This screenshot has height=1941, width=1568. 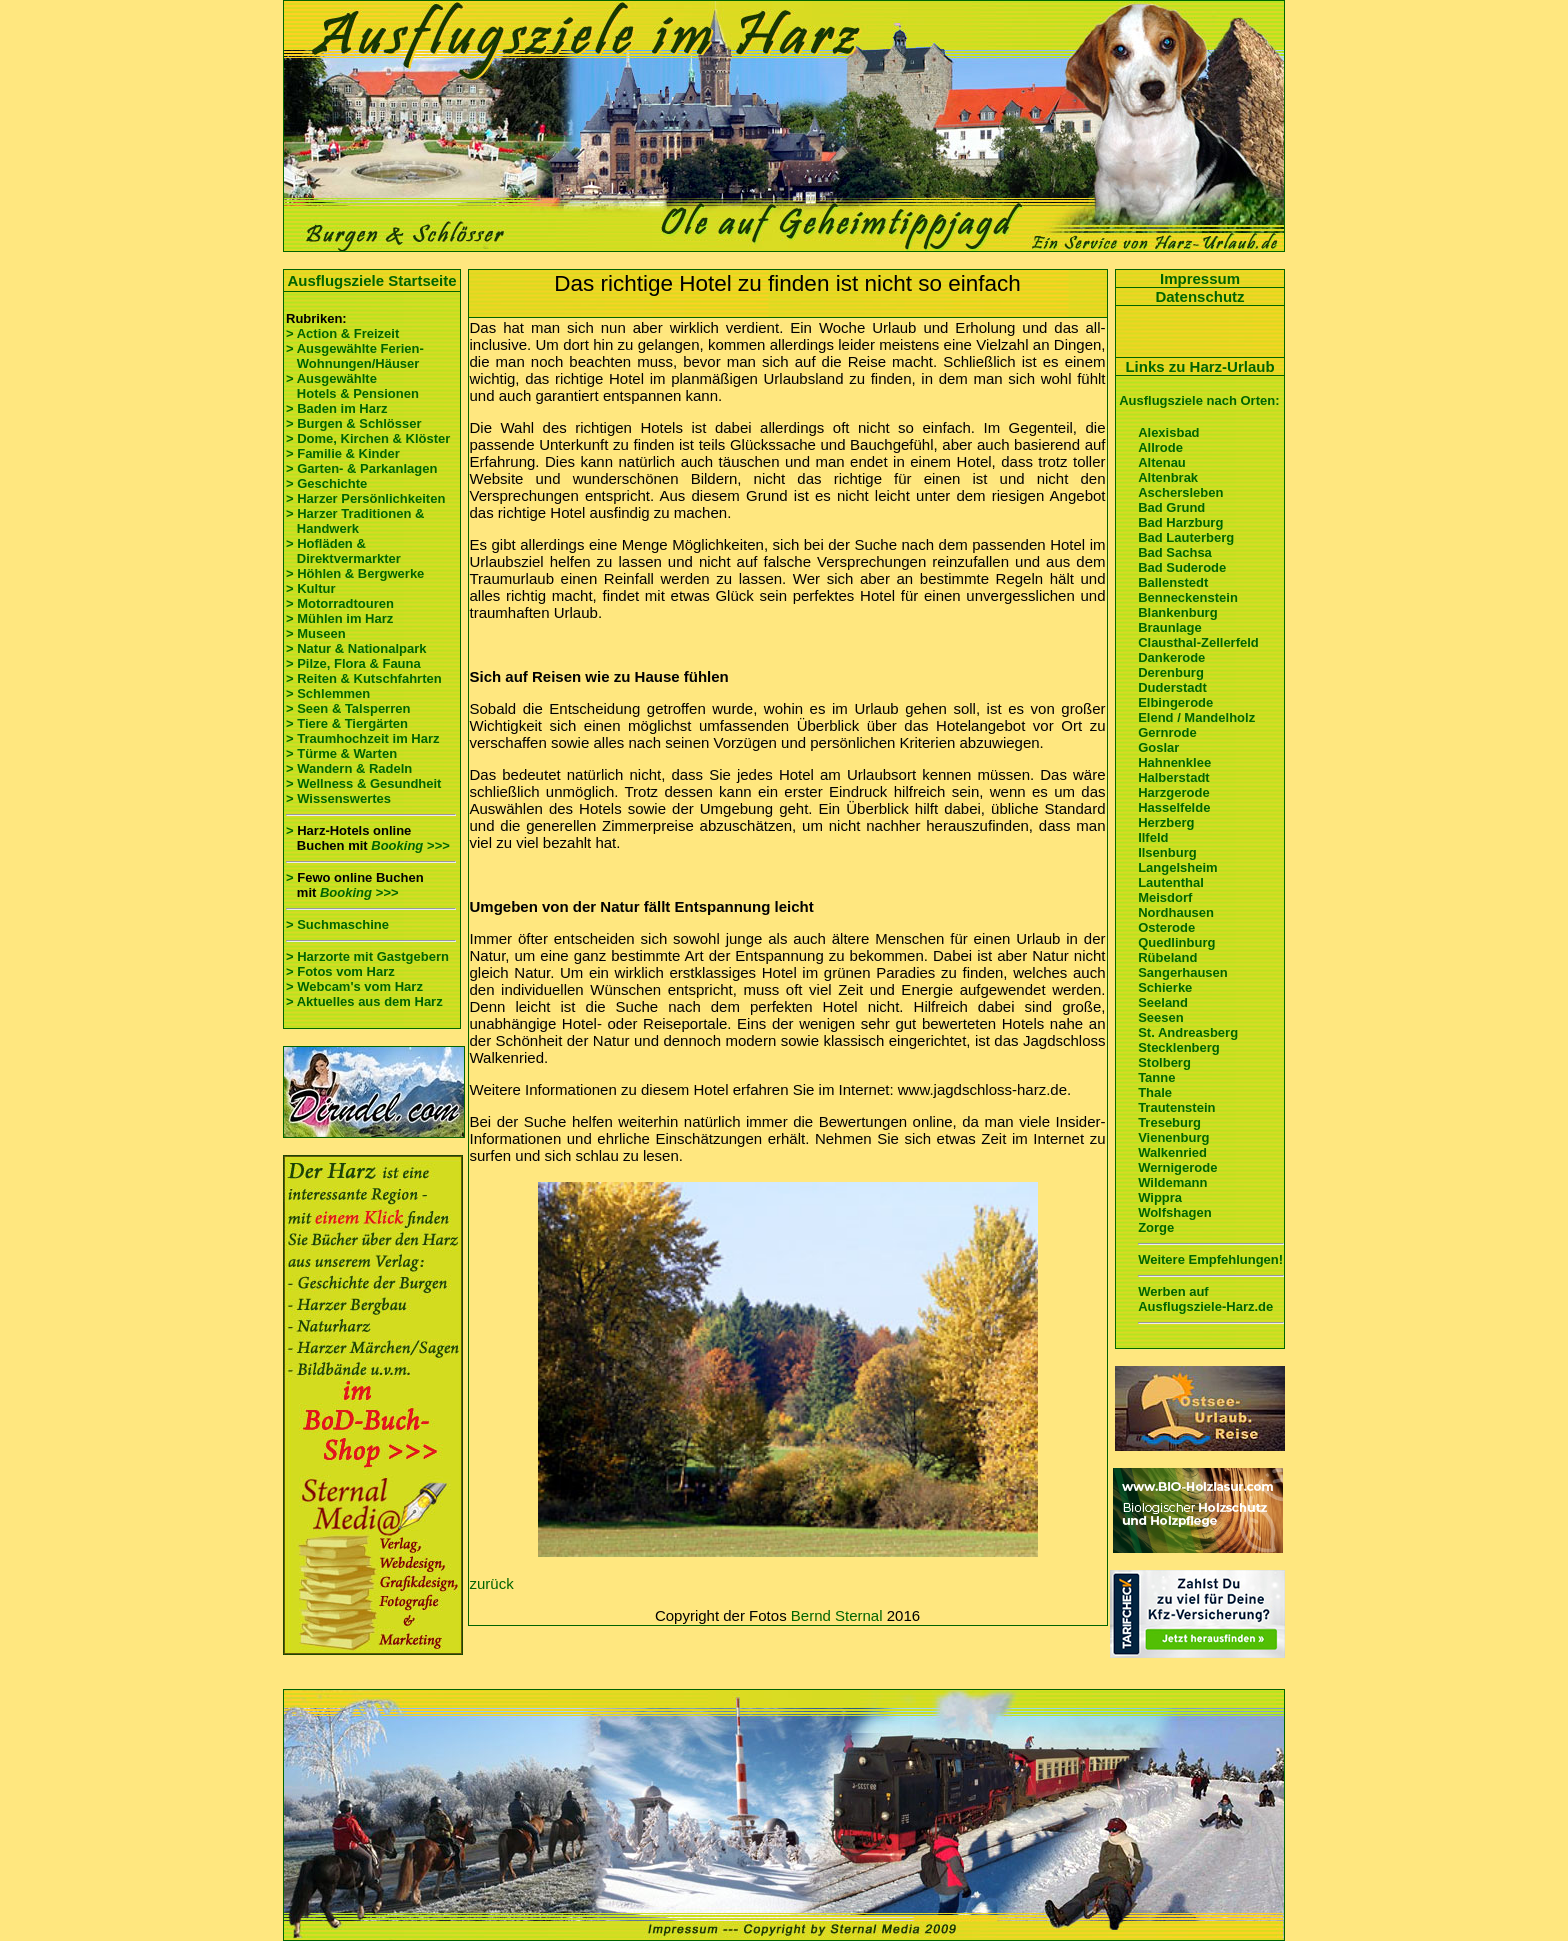 What do you see at coordinates (368, 438) in the screenshot?
I see `> Dome, Kirchen & Klöster` at bounding box center [368, 438].